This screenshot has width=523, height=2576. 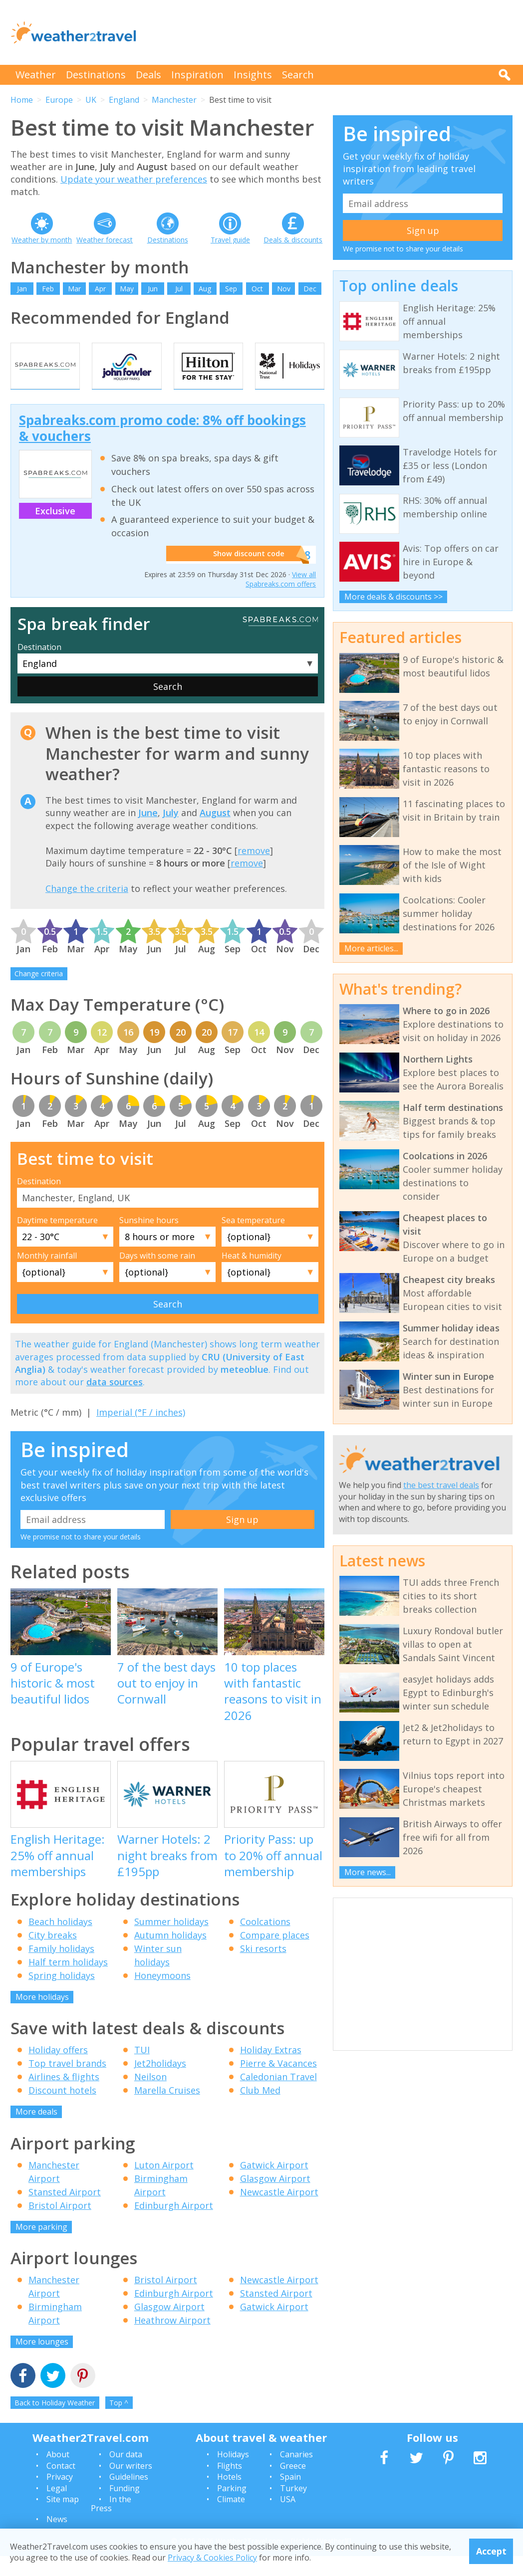 What do you see at coordinates (309, 288) in the screenshot?
I see `Dec` at bounding box center [309, 288].